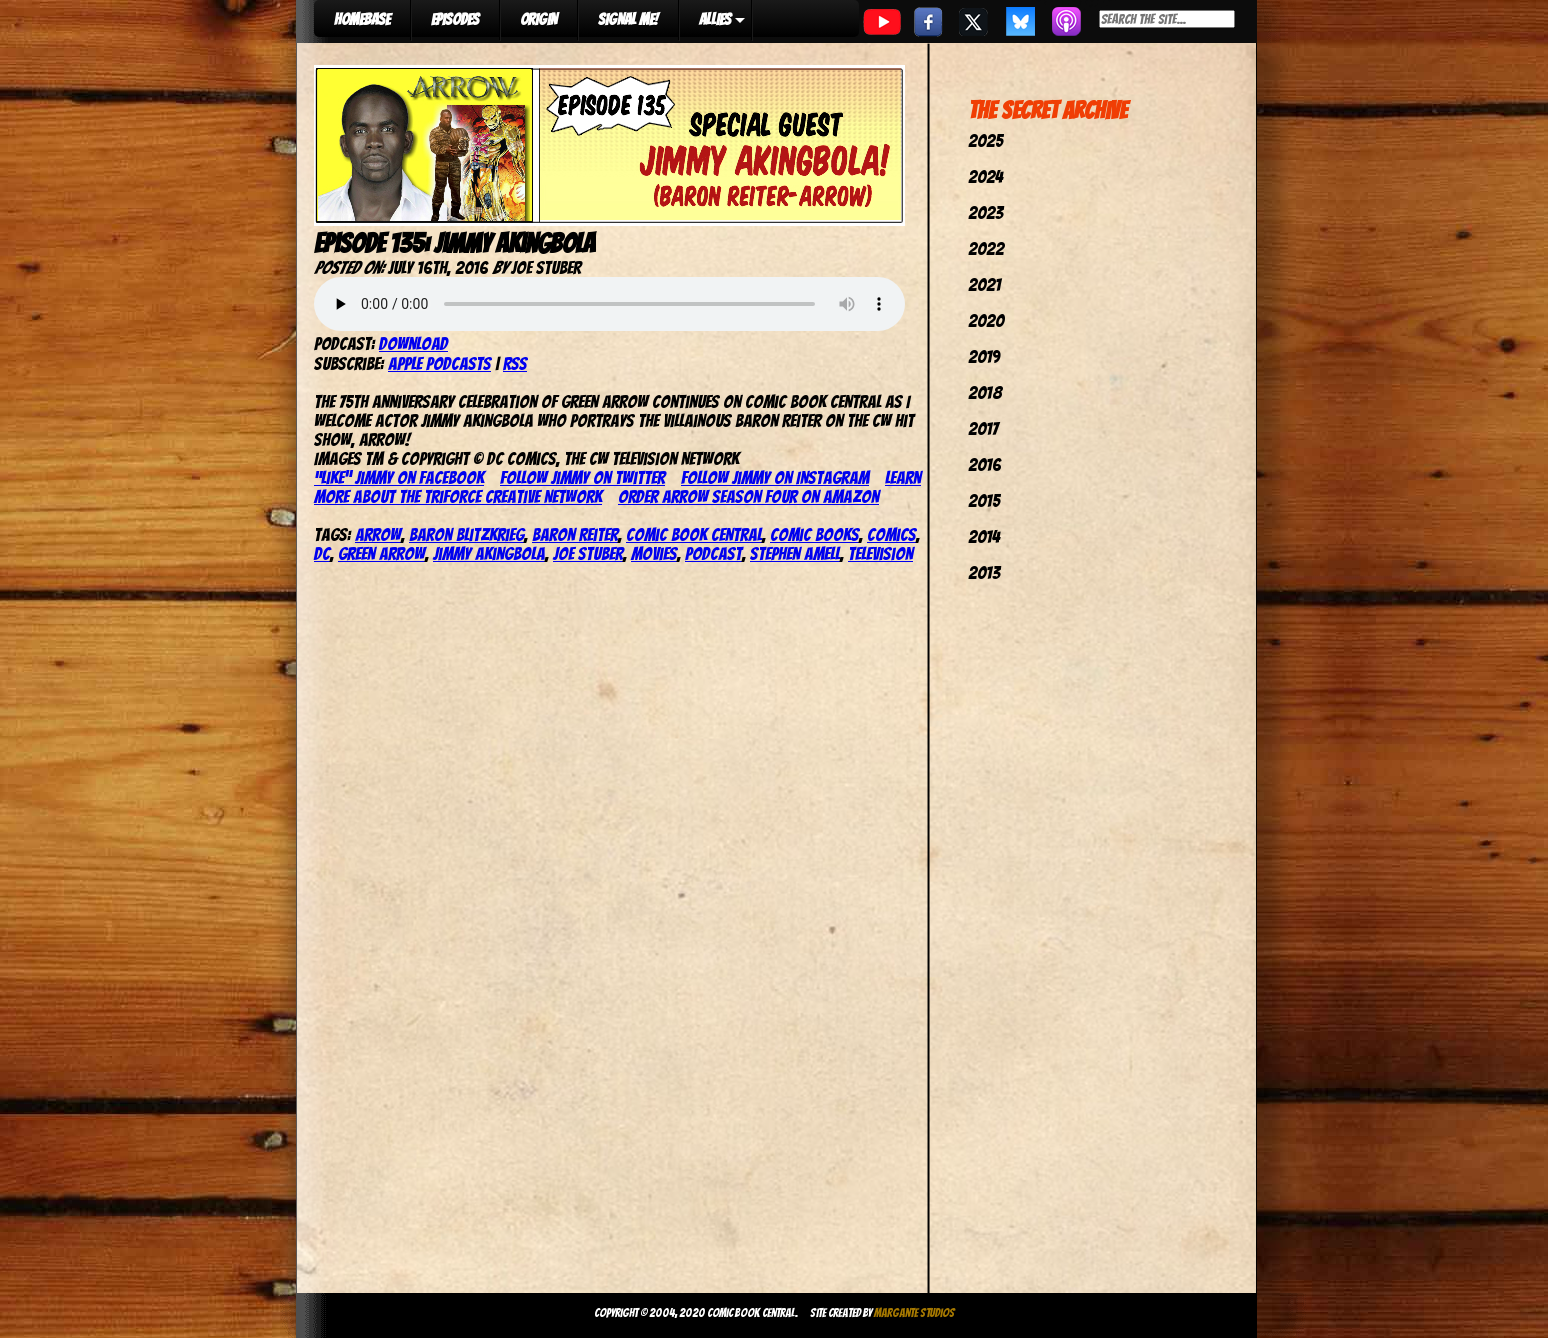 This screenshot has width=1548, height=1338. Describe the element at coordinates (985, 176) in the screenshot. I see `2024` at that location.